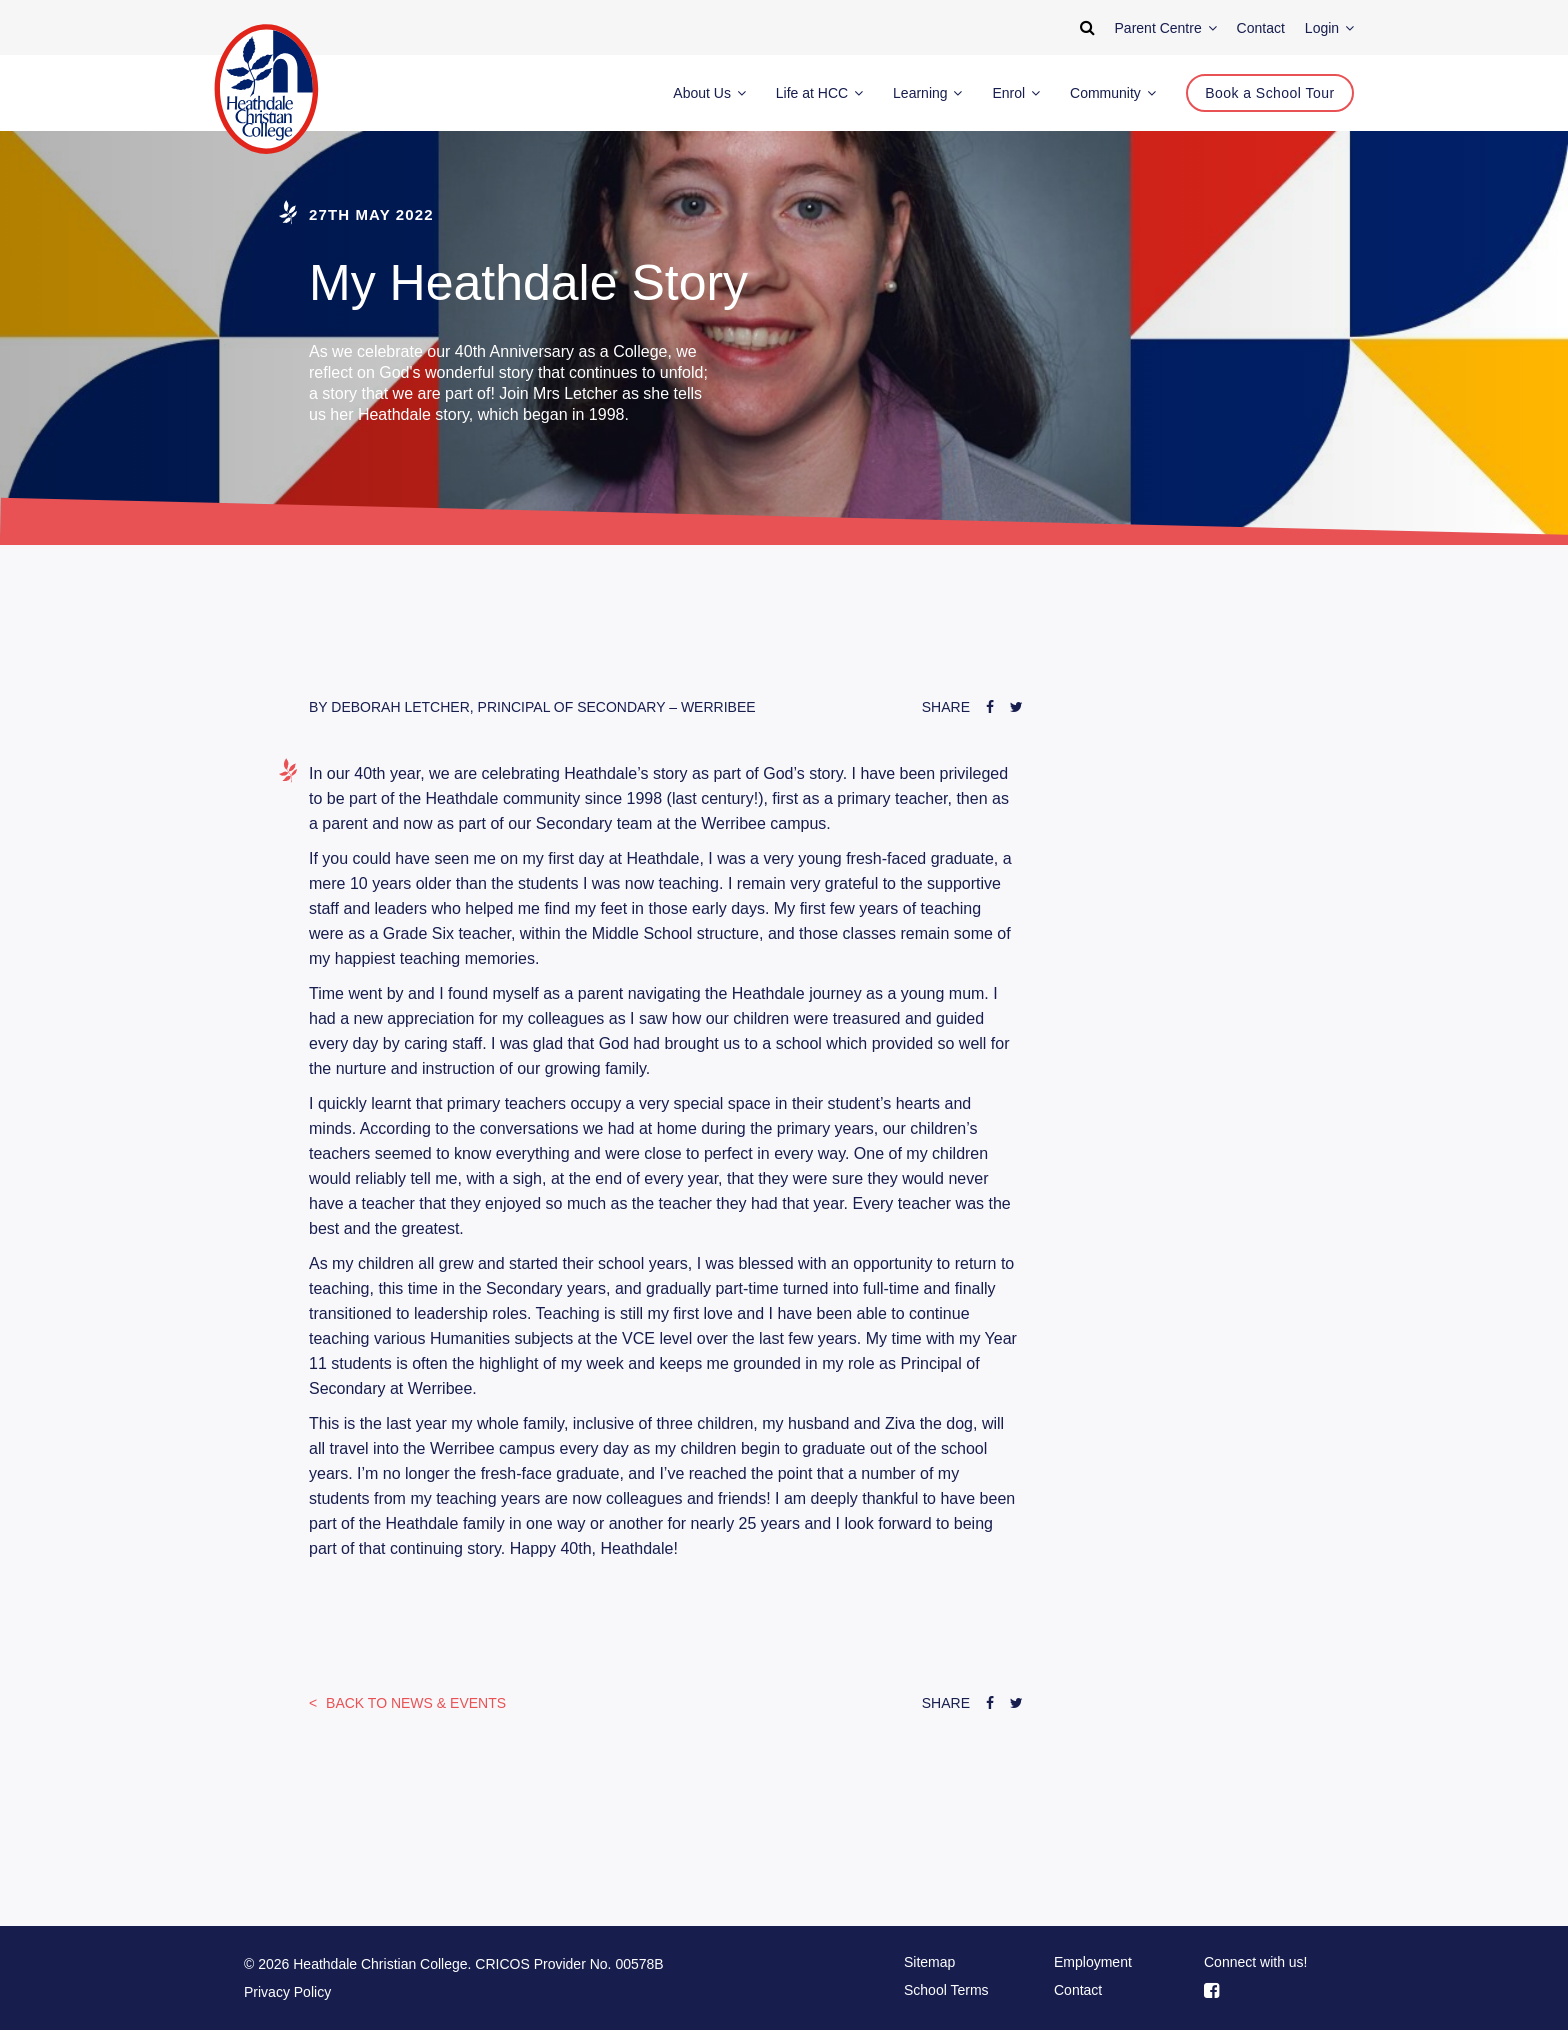  Describe the element at coordinates (287, 1992) in the screenshot. I see `Privacy Policy` at that location.